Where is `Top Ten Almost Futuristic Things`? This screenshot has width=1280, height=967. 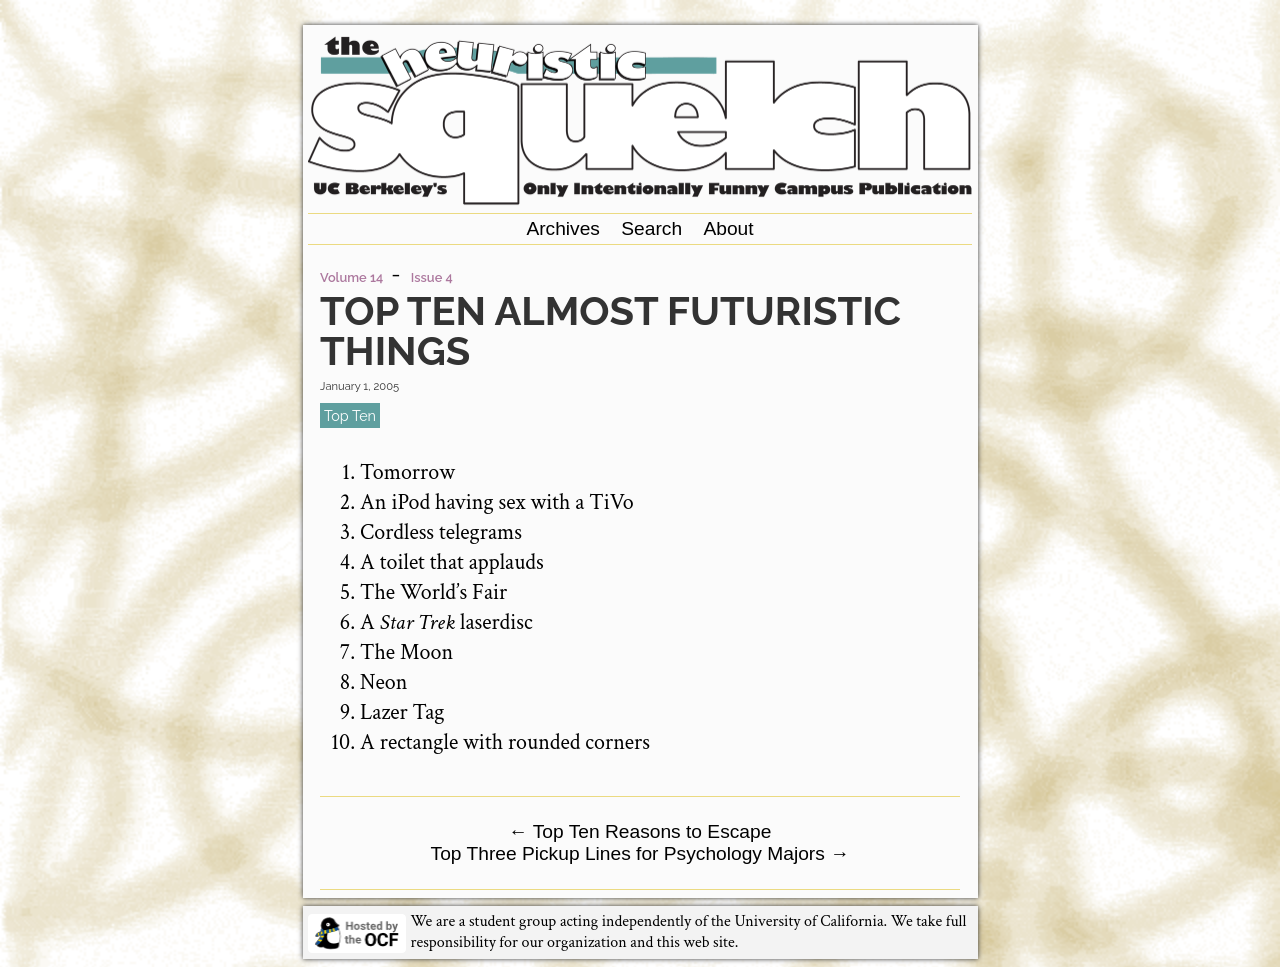 Top Ten Almost Futuristic Things is located at coordinates (610, 330).